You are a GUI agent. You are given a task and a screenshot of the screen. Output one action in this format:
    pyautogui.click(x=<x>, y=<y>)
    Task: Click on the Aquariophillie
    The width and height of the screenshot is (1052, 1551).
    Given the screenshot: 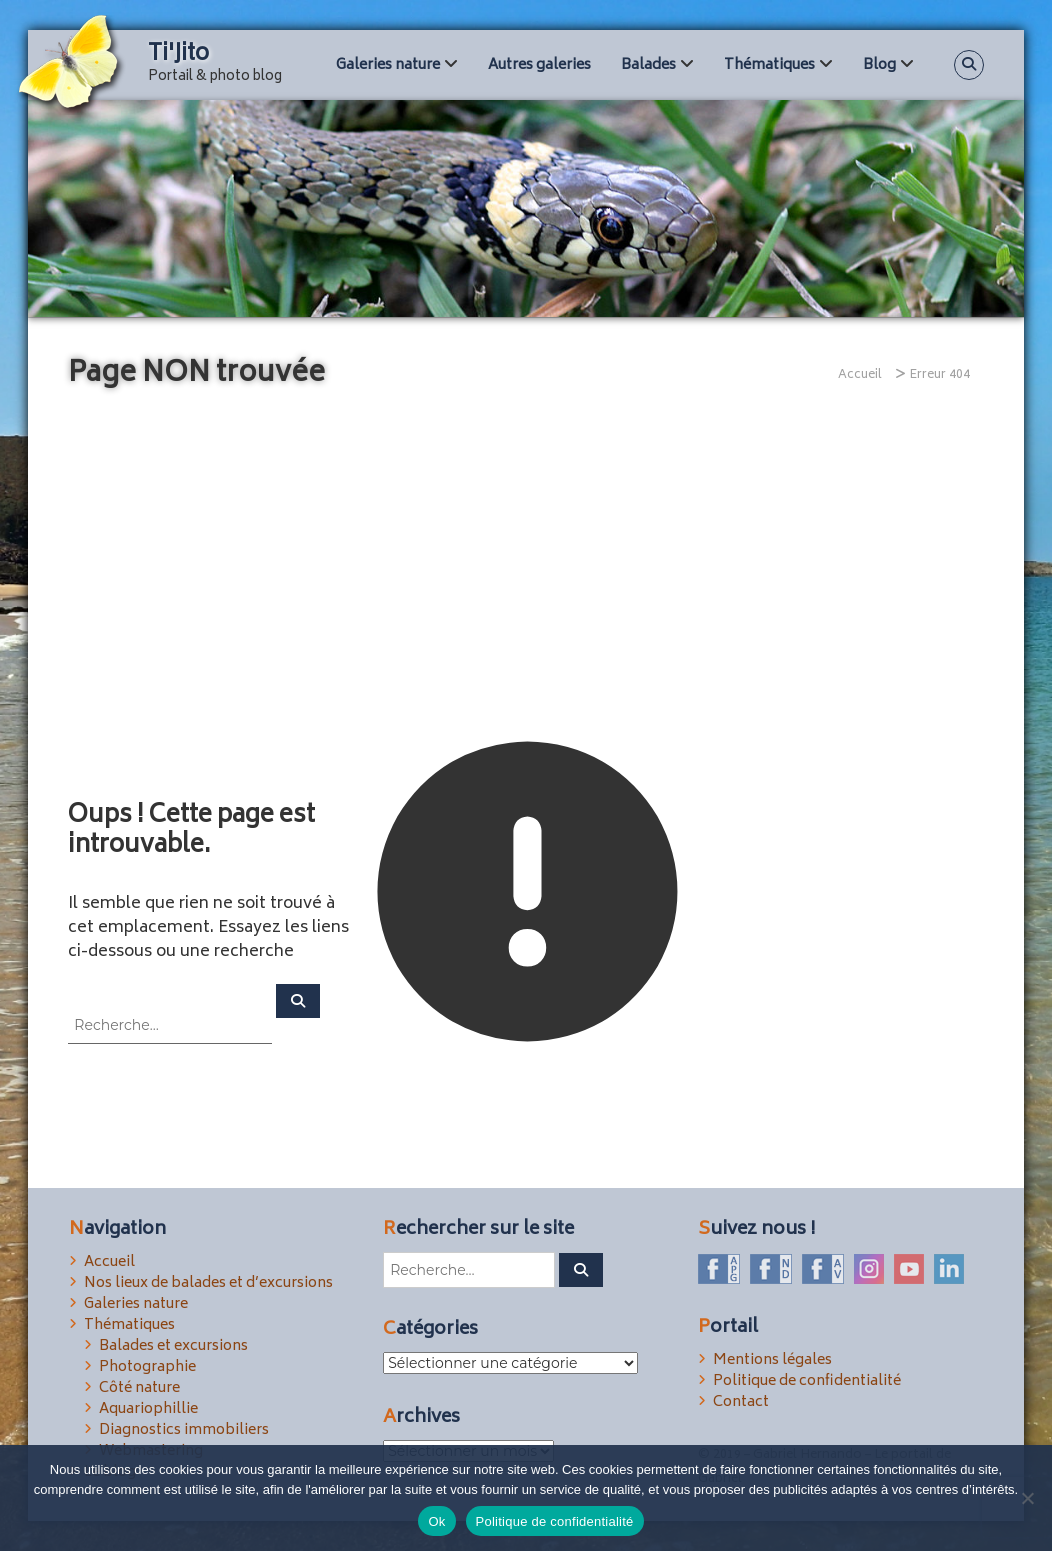 What is the action you would take?
    pyautogui.click(x=148, y=1409)
    